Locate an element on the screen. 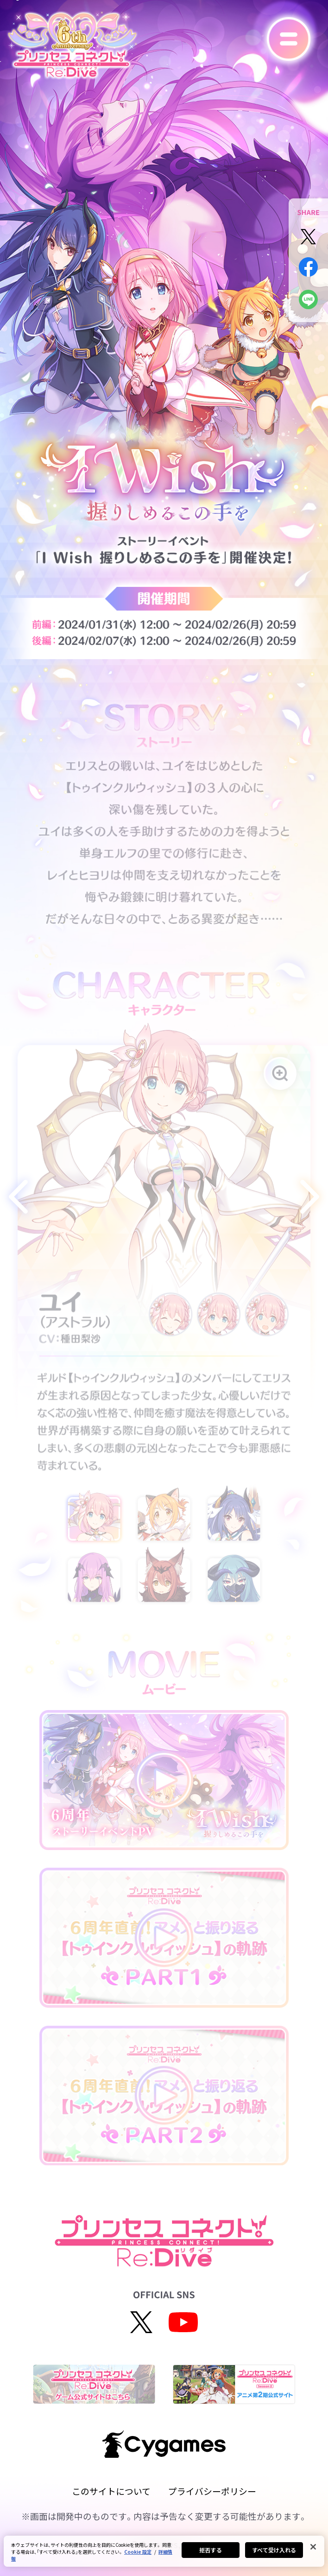 The width and height of the screenshot is (328, 2576). すべて受け入れる is located at coordinates (274, 2550).